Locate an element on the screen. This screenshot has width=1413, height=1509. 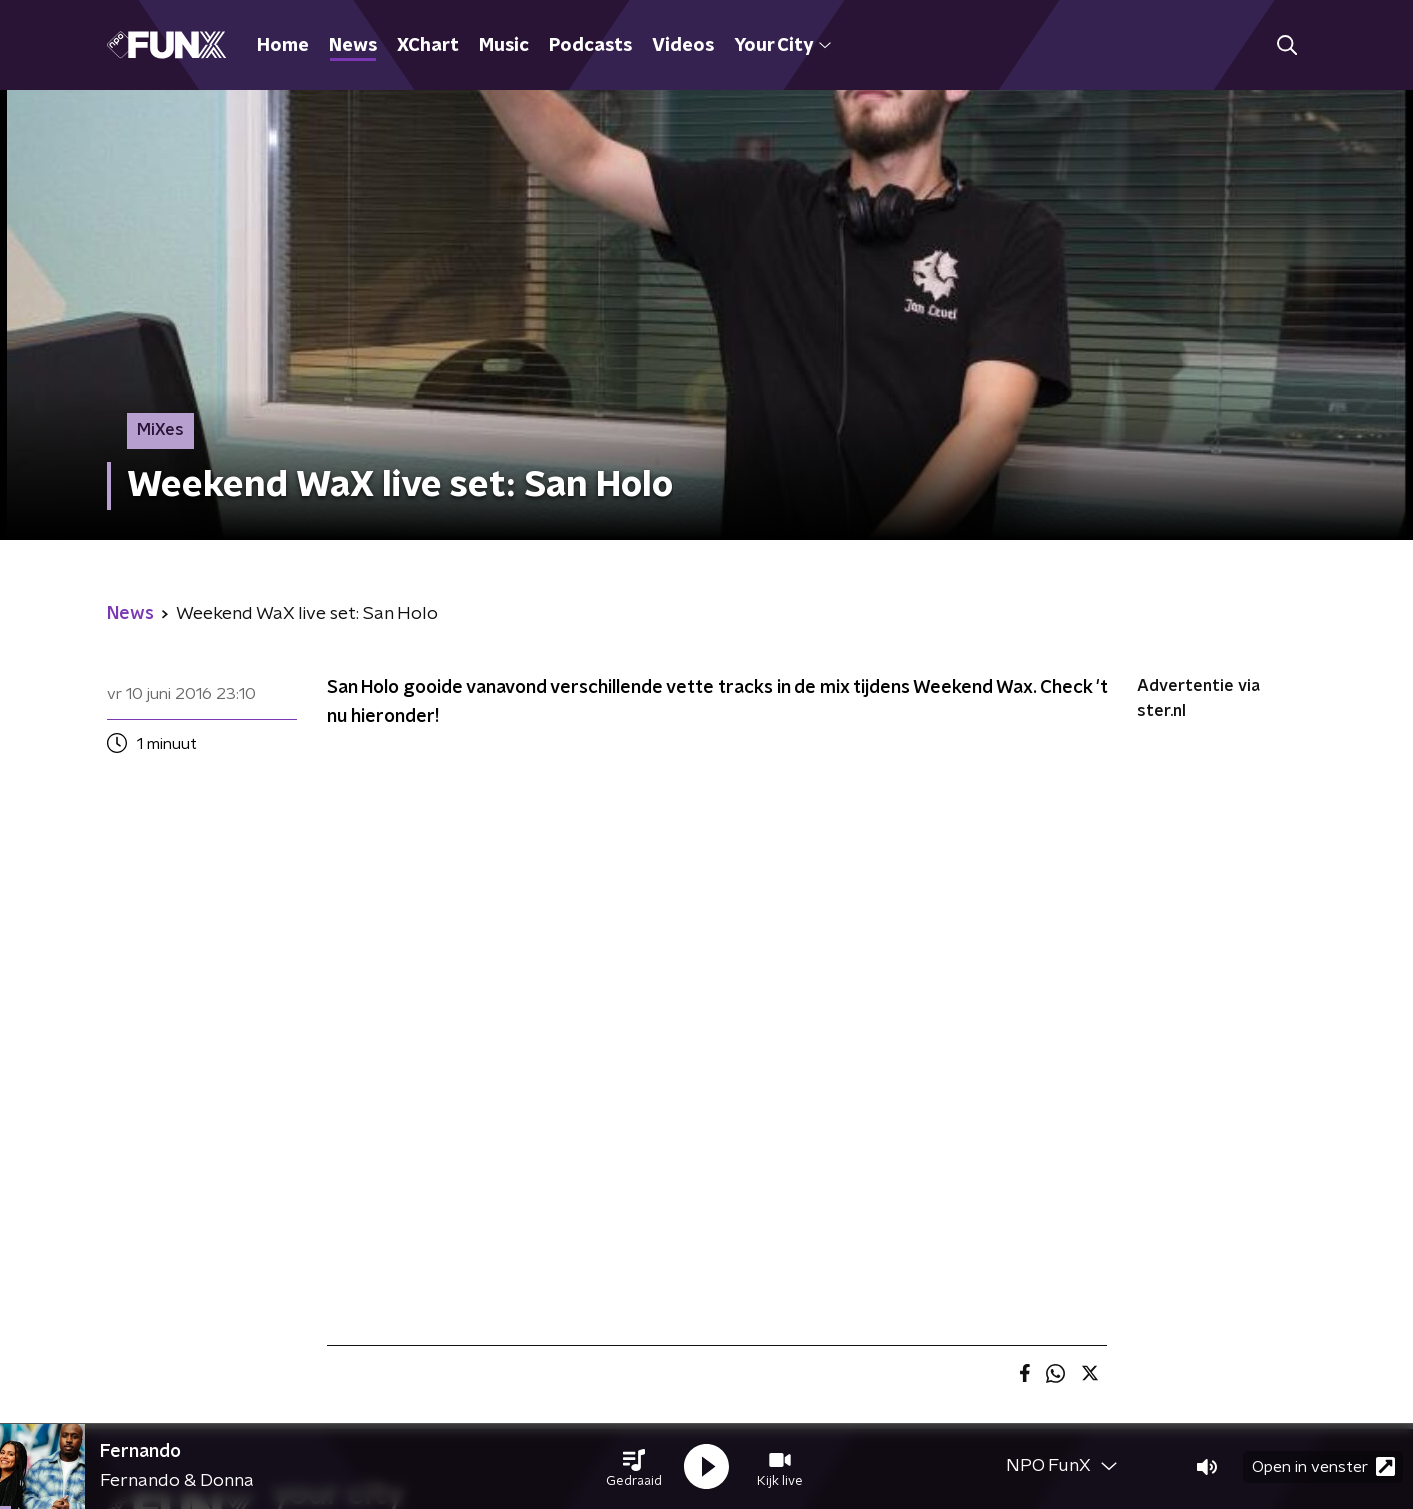
Music is located at coordinates (504, 46).